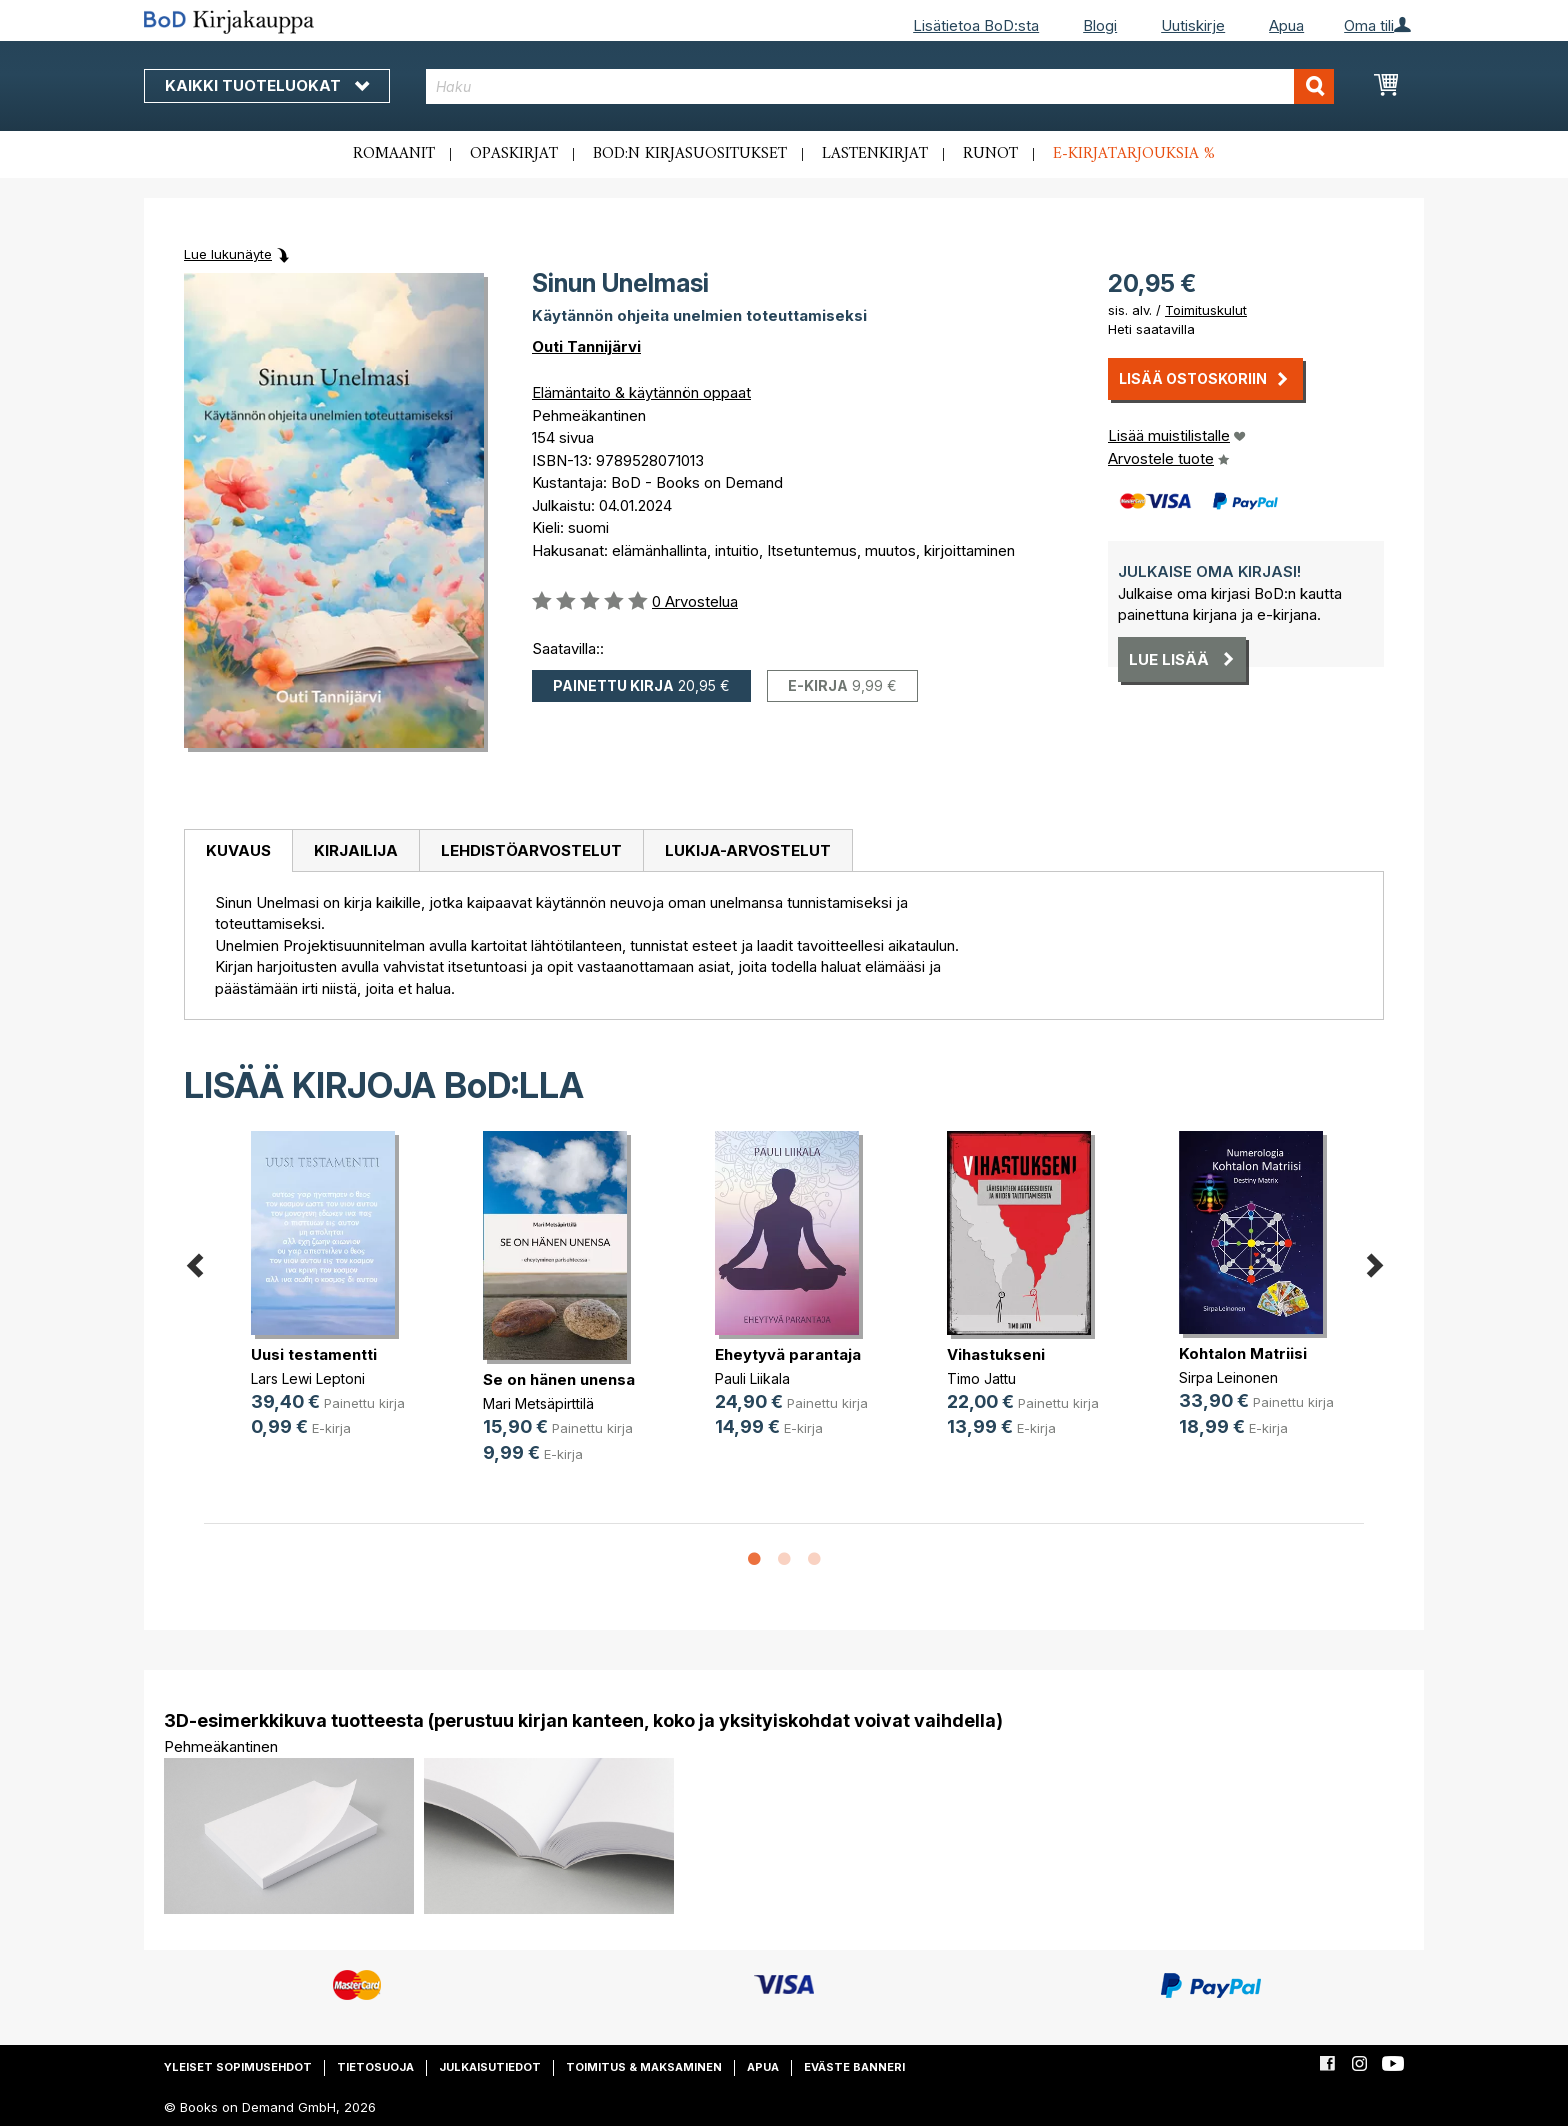 The image size is (1568, 2126). What do you see at coordinates (1193, 25) in the screenshot?
I see `Uutiskirje` at bounding box center [1193, 25].